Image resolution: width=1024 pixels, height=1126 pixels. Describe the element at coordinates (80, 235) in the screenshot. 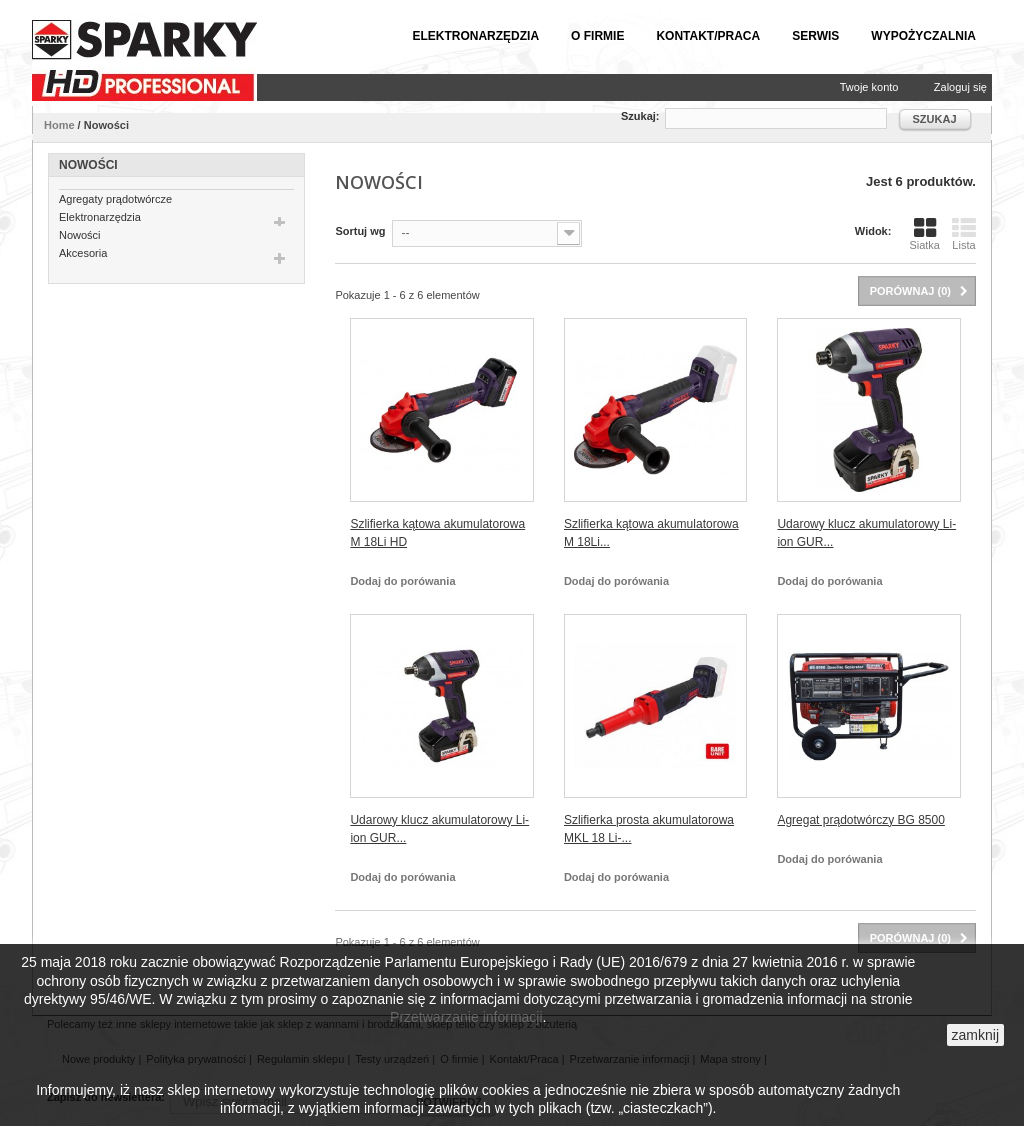

I see `Nowości` at that location.